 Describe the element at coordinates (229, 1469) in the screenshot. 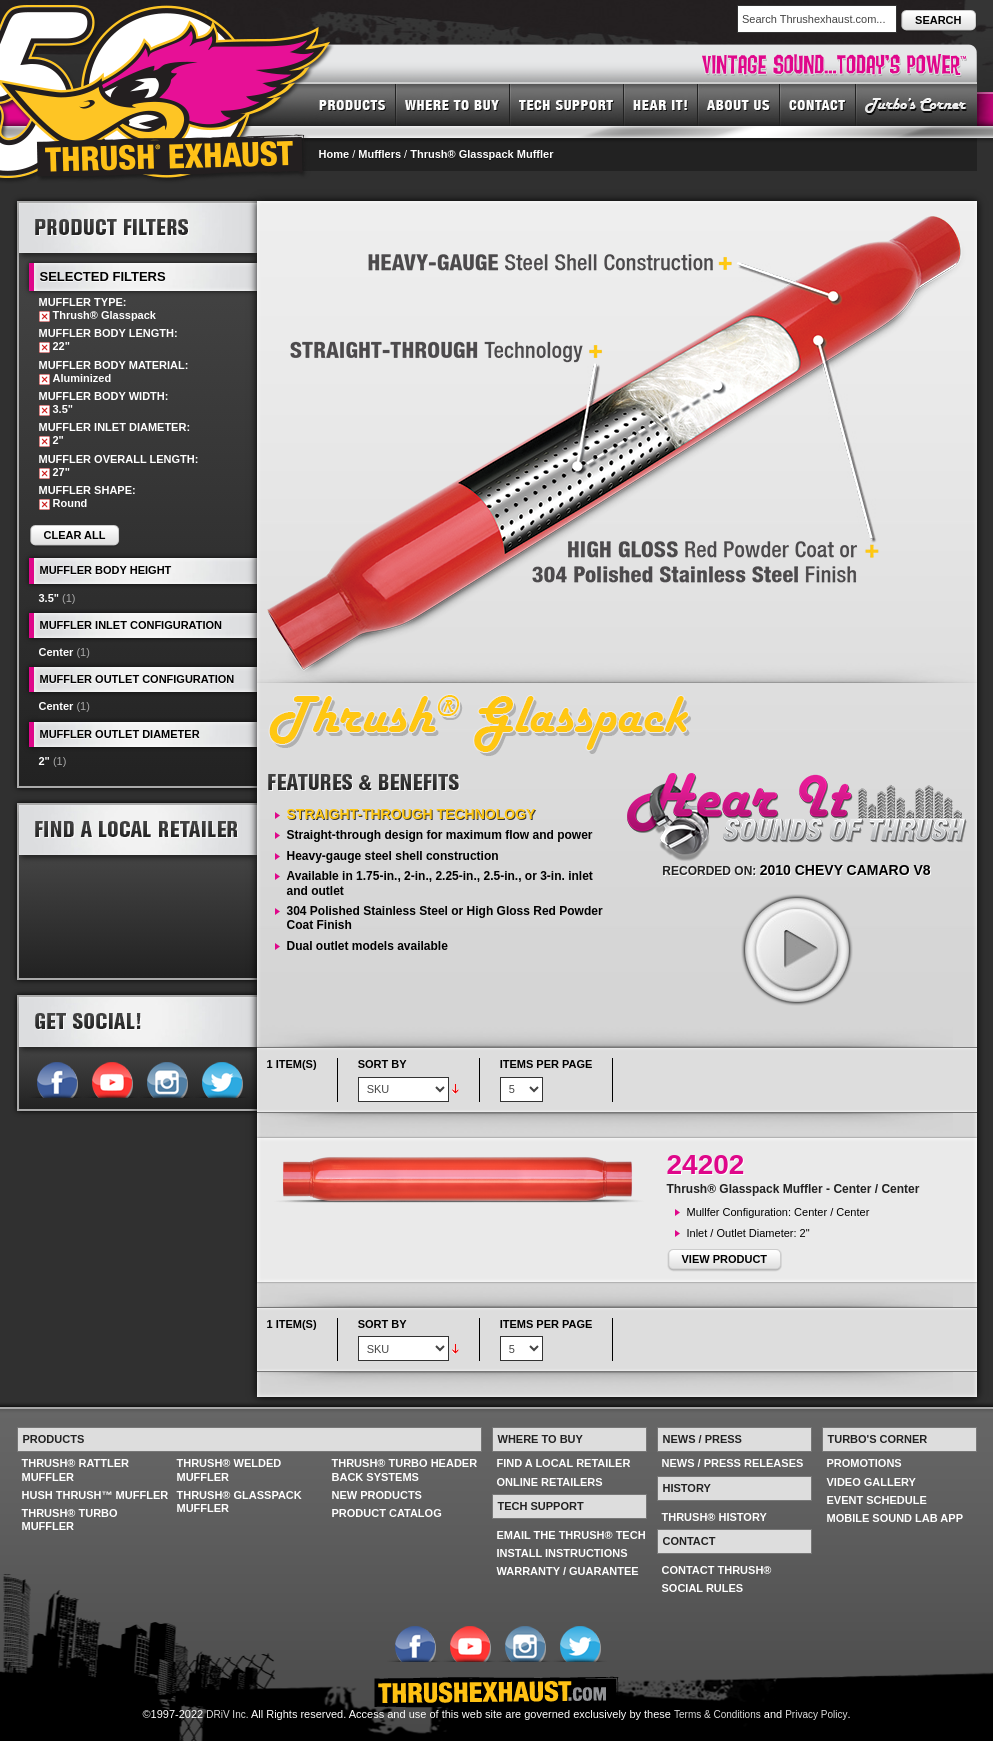

I see `THRUSH® WELDED MUFFLER` at that location.